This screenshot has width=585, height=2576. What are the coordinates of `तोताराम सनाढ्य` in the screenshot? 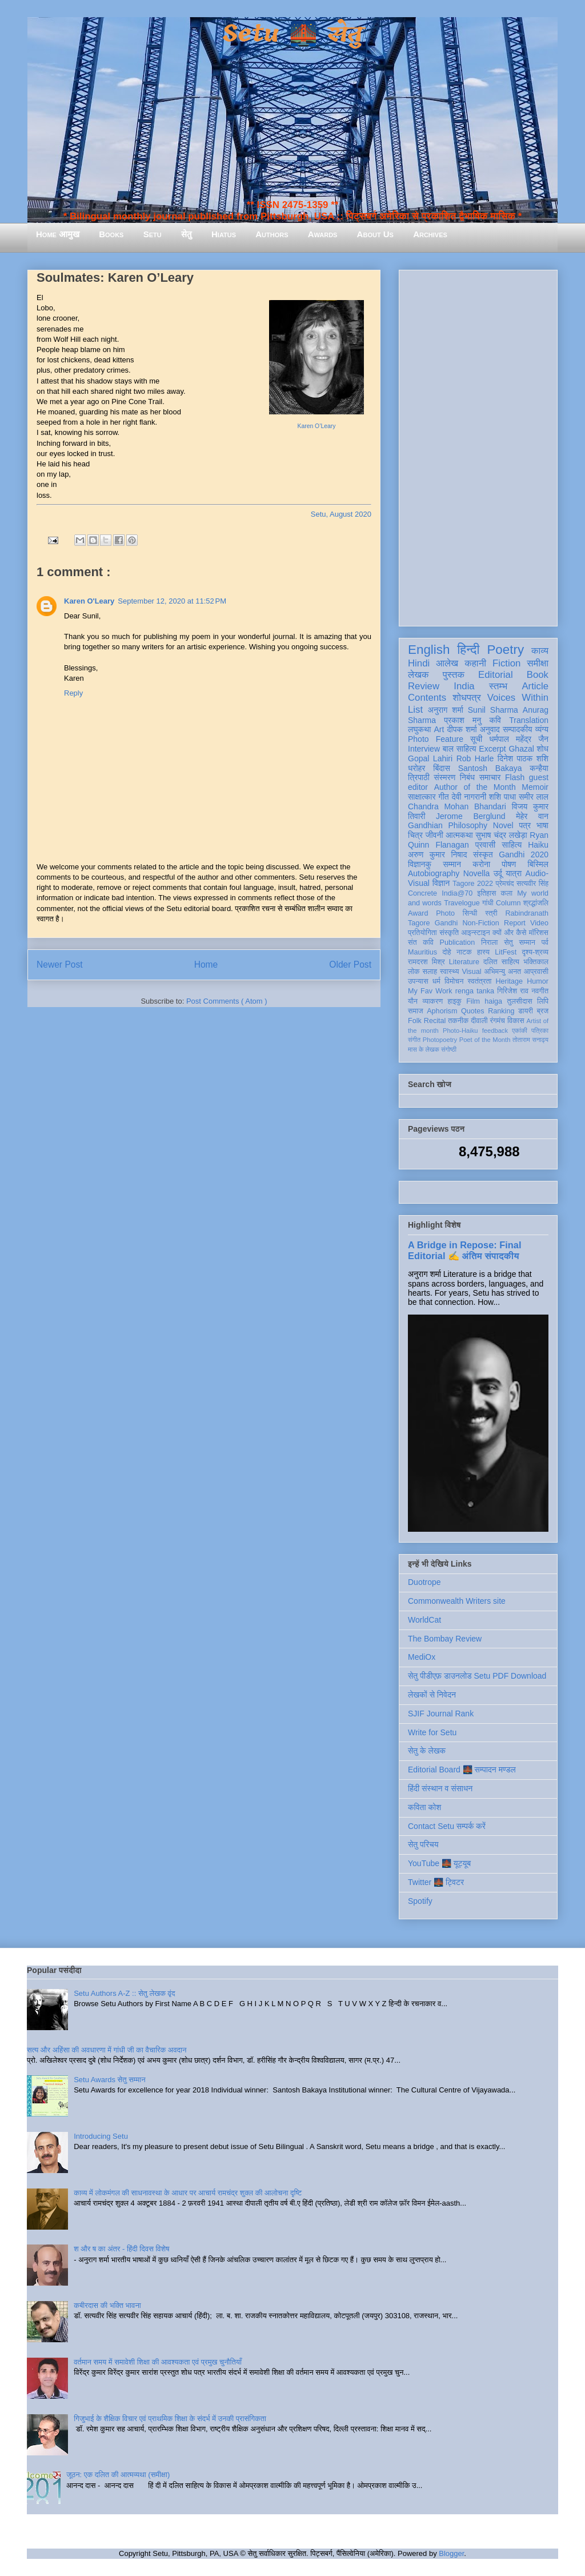 It's located at (530, 1039).